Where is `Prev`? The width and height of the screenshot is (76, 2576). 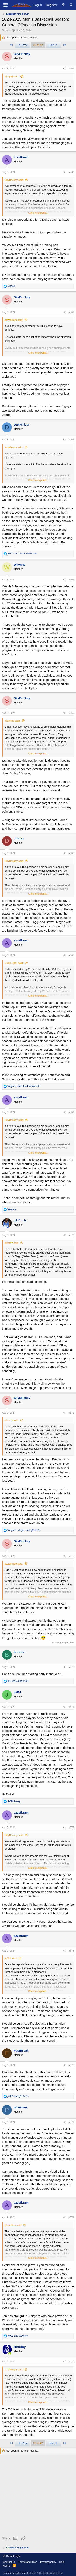 Prev is located at coordinates (22, 44).